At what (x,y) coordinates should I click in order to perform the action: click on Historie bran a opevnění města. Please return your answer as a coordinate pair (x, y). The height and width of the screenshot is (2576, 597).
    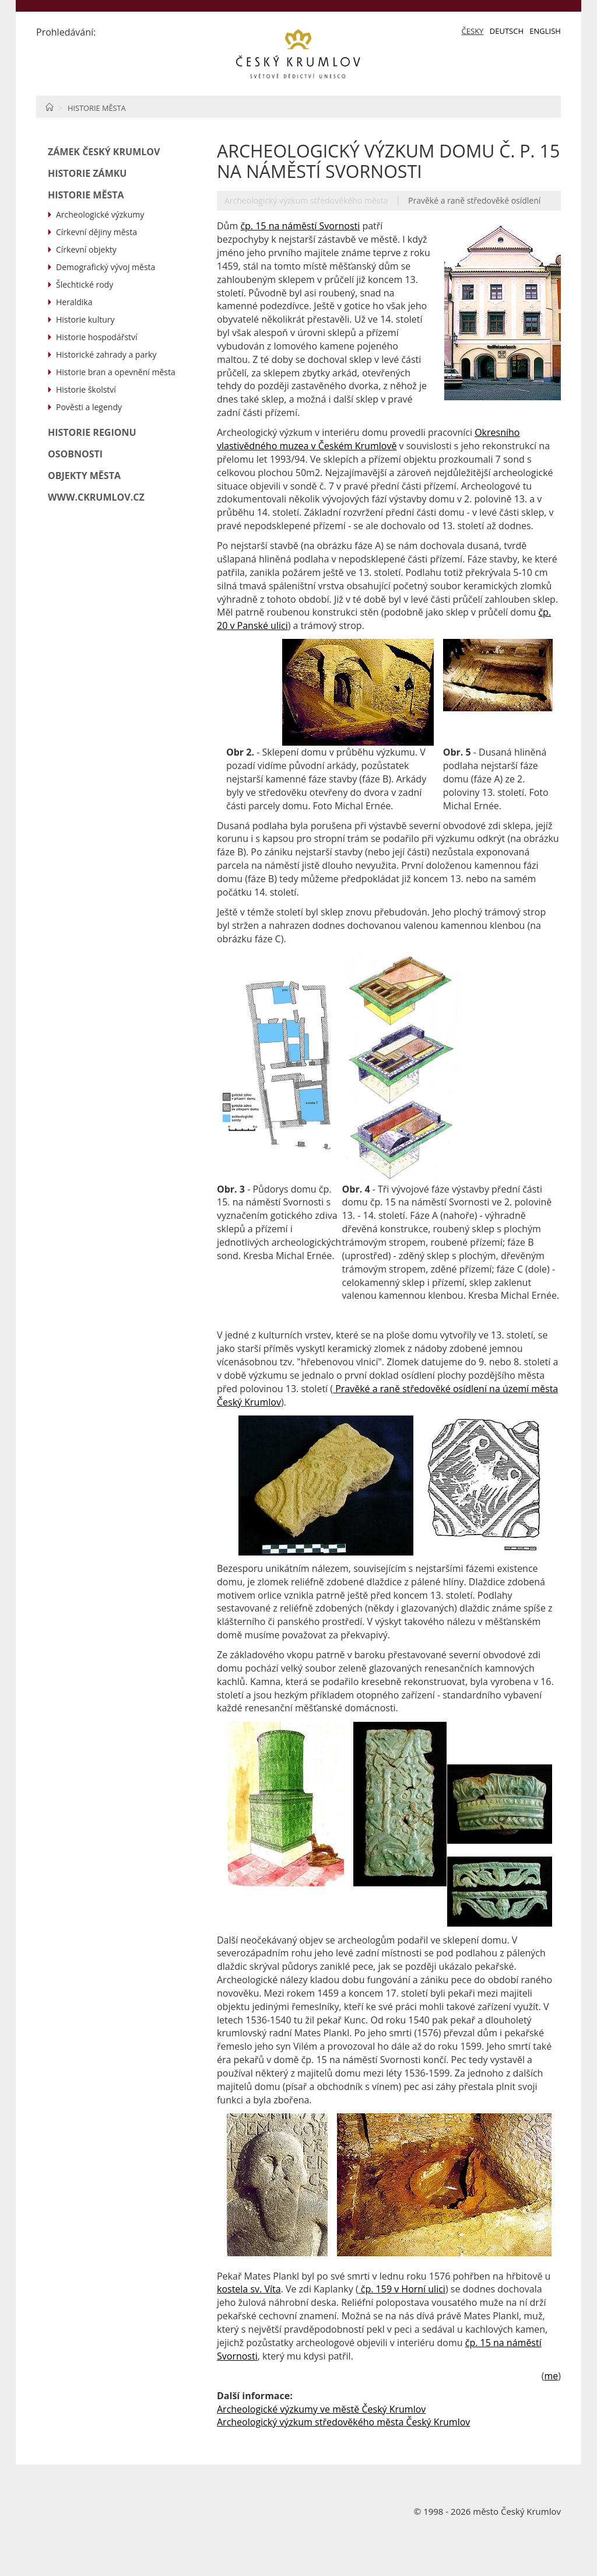
    Looking at the image, I should click on (115, 372).